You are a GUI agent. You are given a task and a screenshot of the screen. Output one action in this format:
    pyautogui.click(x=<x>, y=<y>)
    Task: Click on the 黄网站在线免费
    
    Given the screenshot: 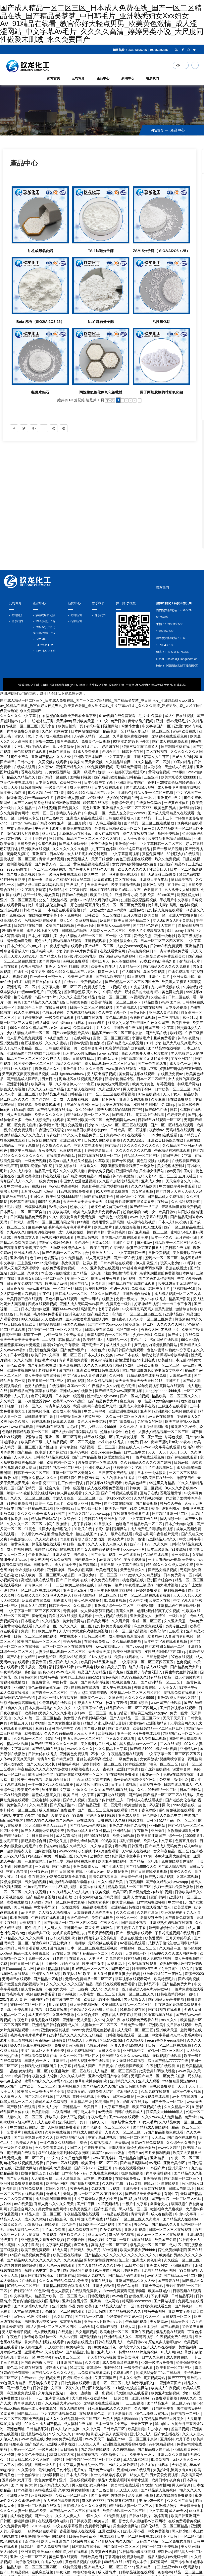 What is the action you would take?
    pyautogui.click(x=173, y=2188)
    